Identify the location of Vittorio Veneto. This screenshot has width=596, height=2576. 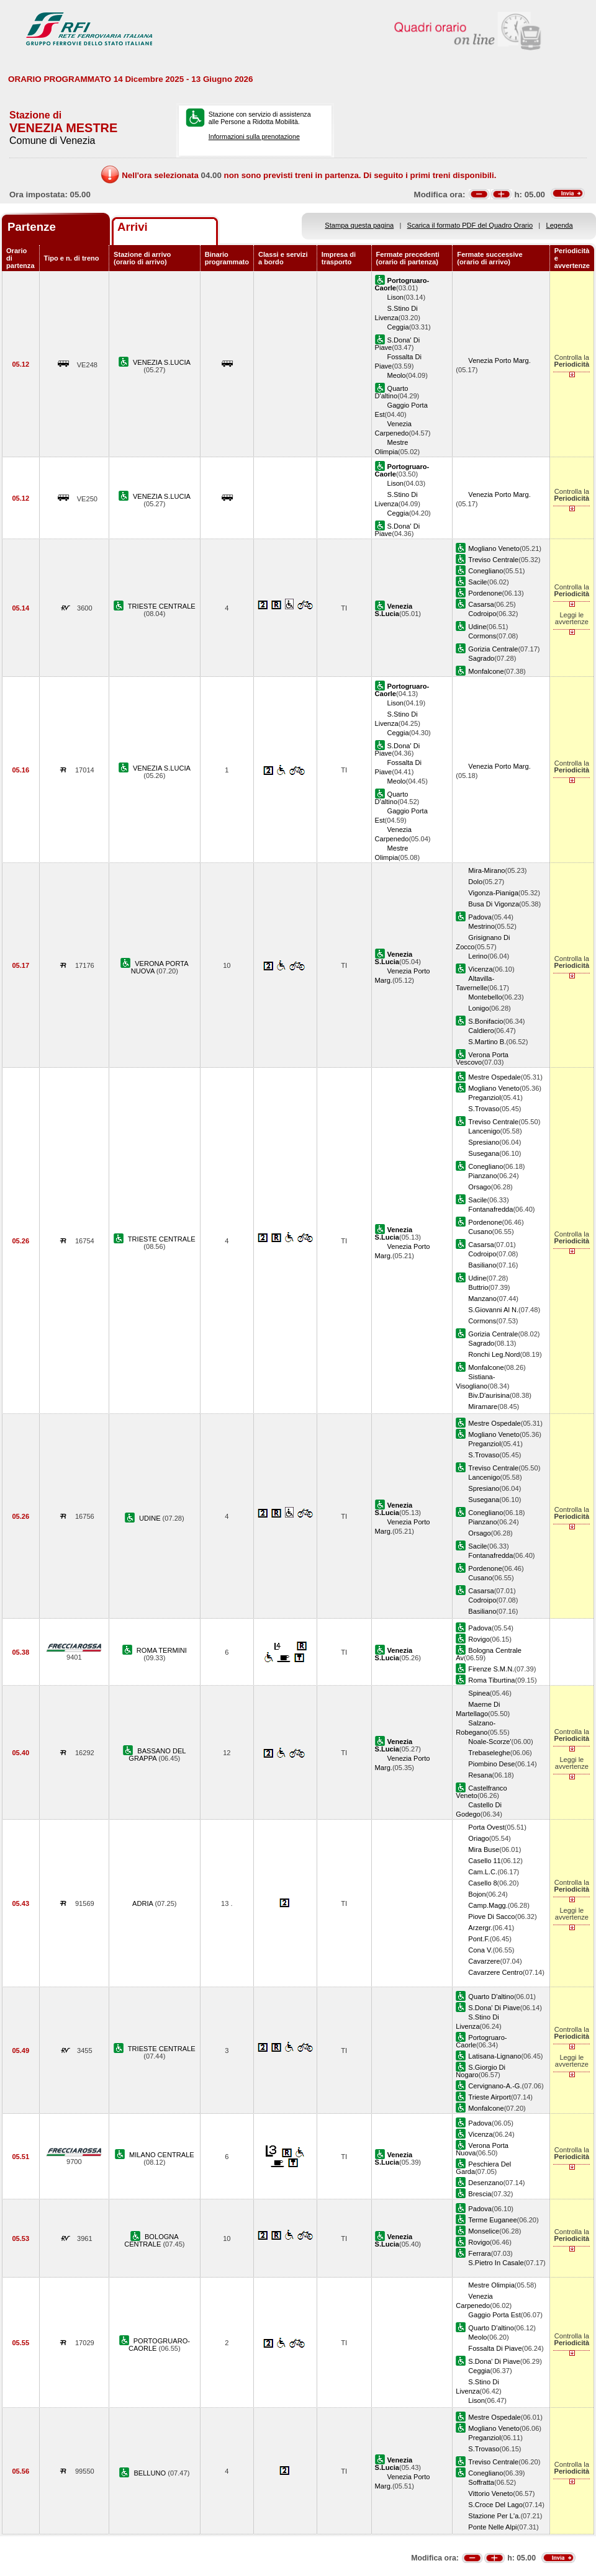
(490, 2493).